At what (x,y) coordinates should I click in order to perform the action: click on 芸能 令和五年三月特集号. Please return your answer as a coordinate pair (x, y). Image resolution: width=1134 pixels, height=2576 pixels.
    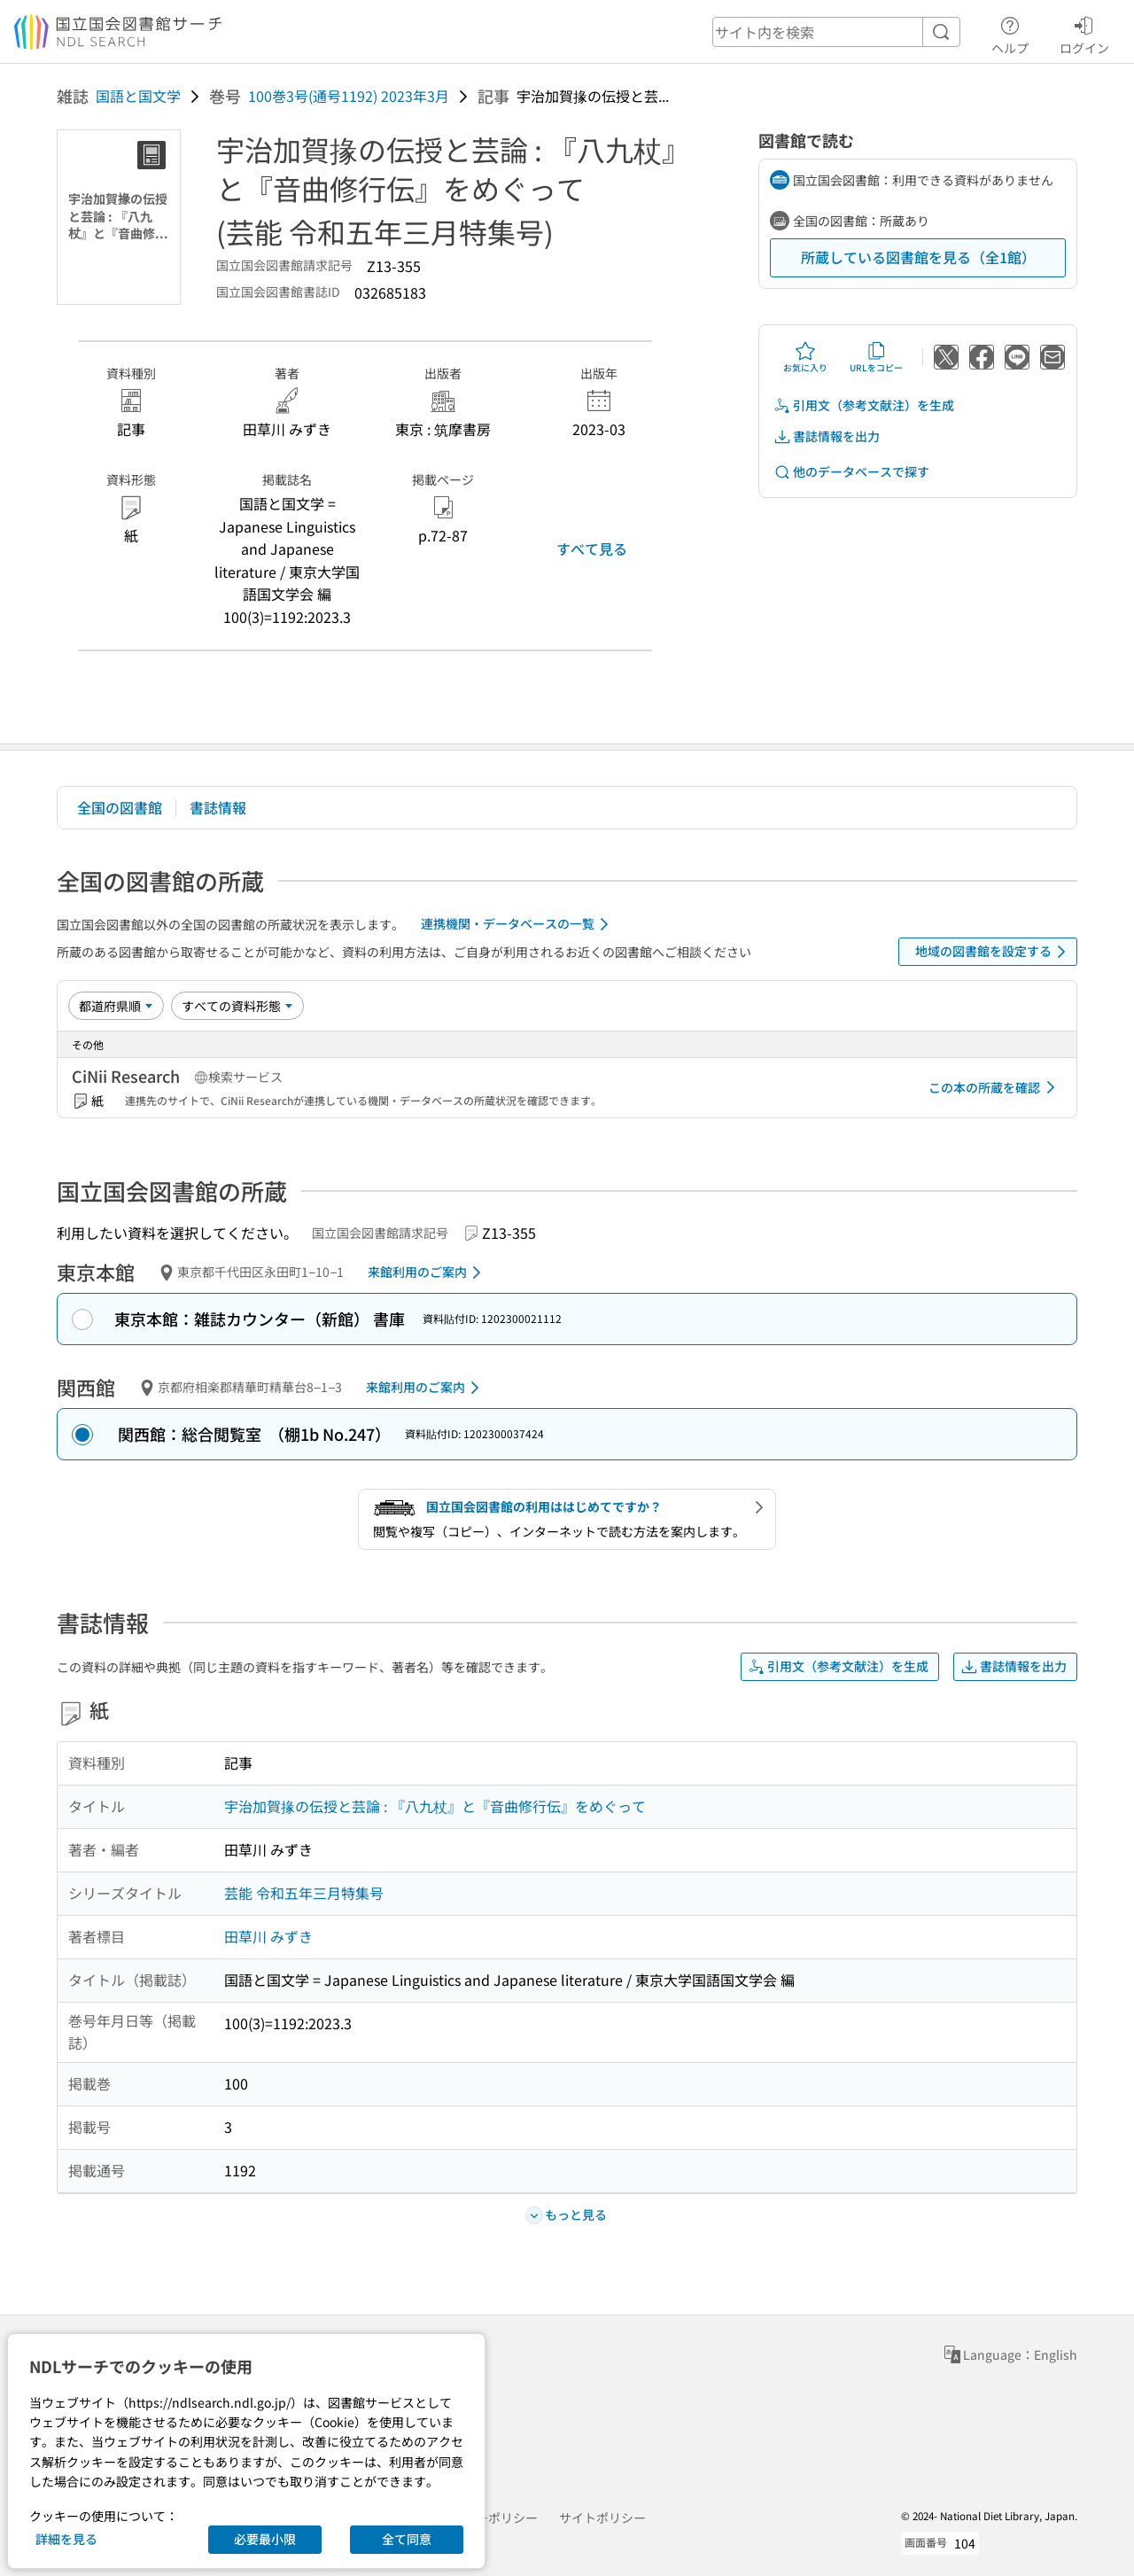
    Looking at the image, I should click on (304, 1892).